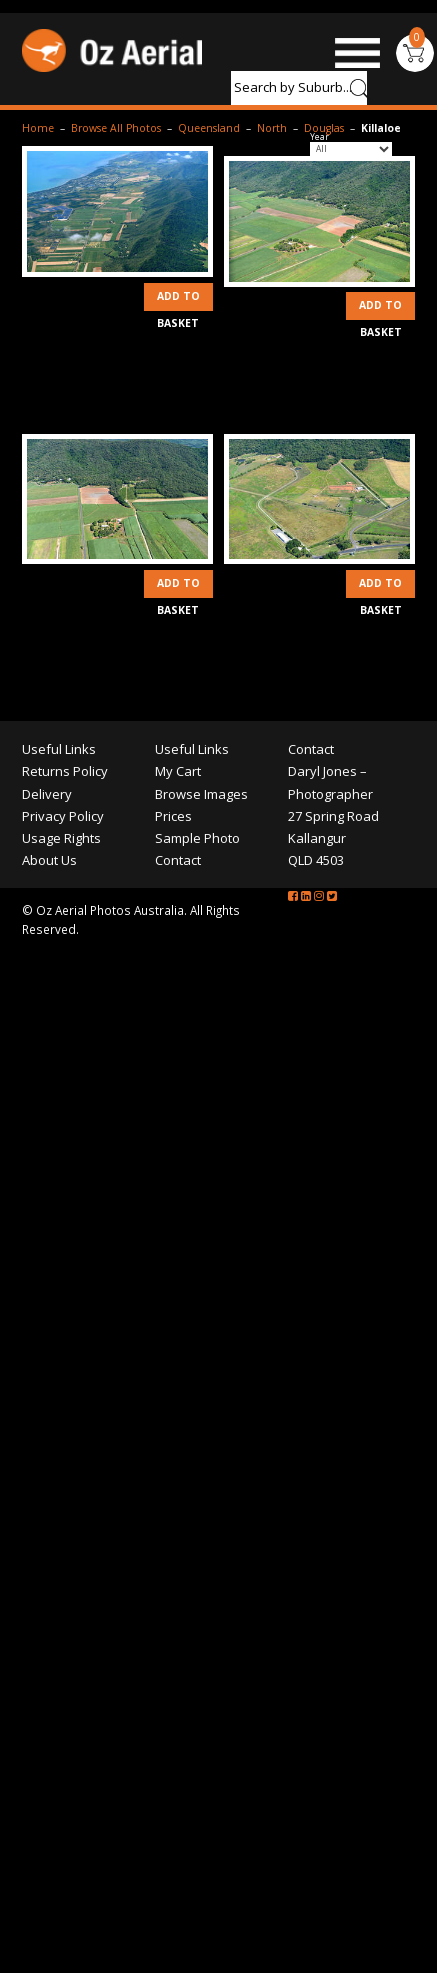 Image resolution: width=437 pixels, height=1973 pixels. What do you see at coordinates (178, 771) in the screenshot?
I see `My Cart` at bounding box center [178, 771].